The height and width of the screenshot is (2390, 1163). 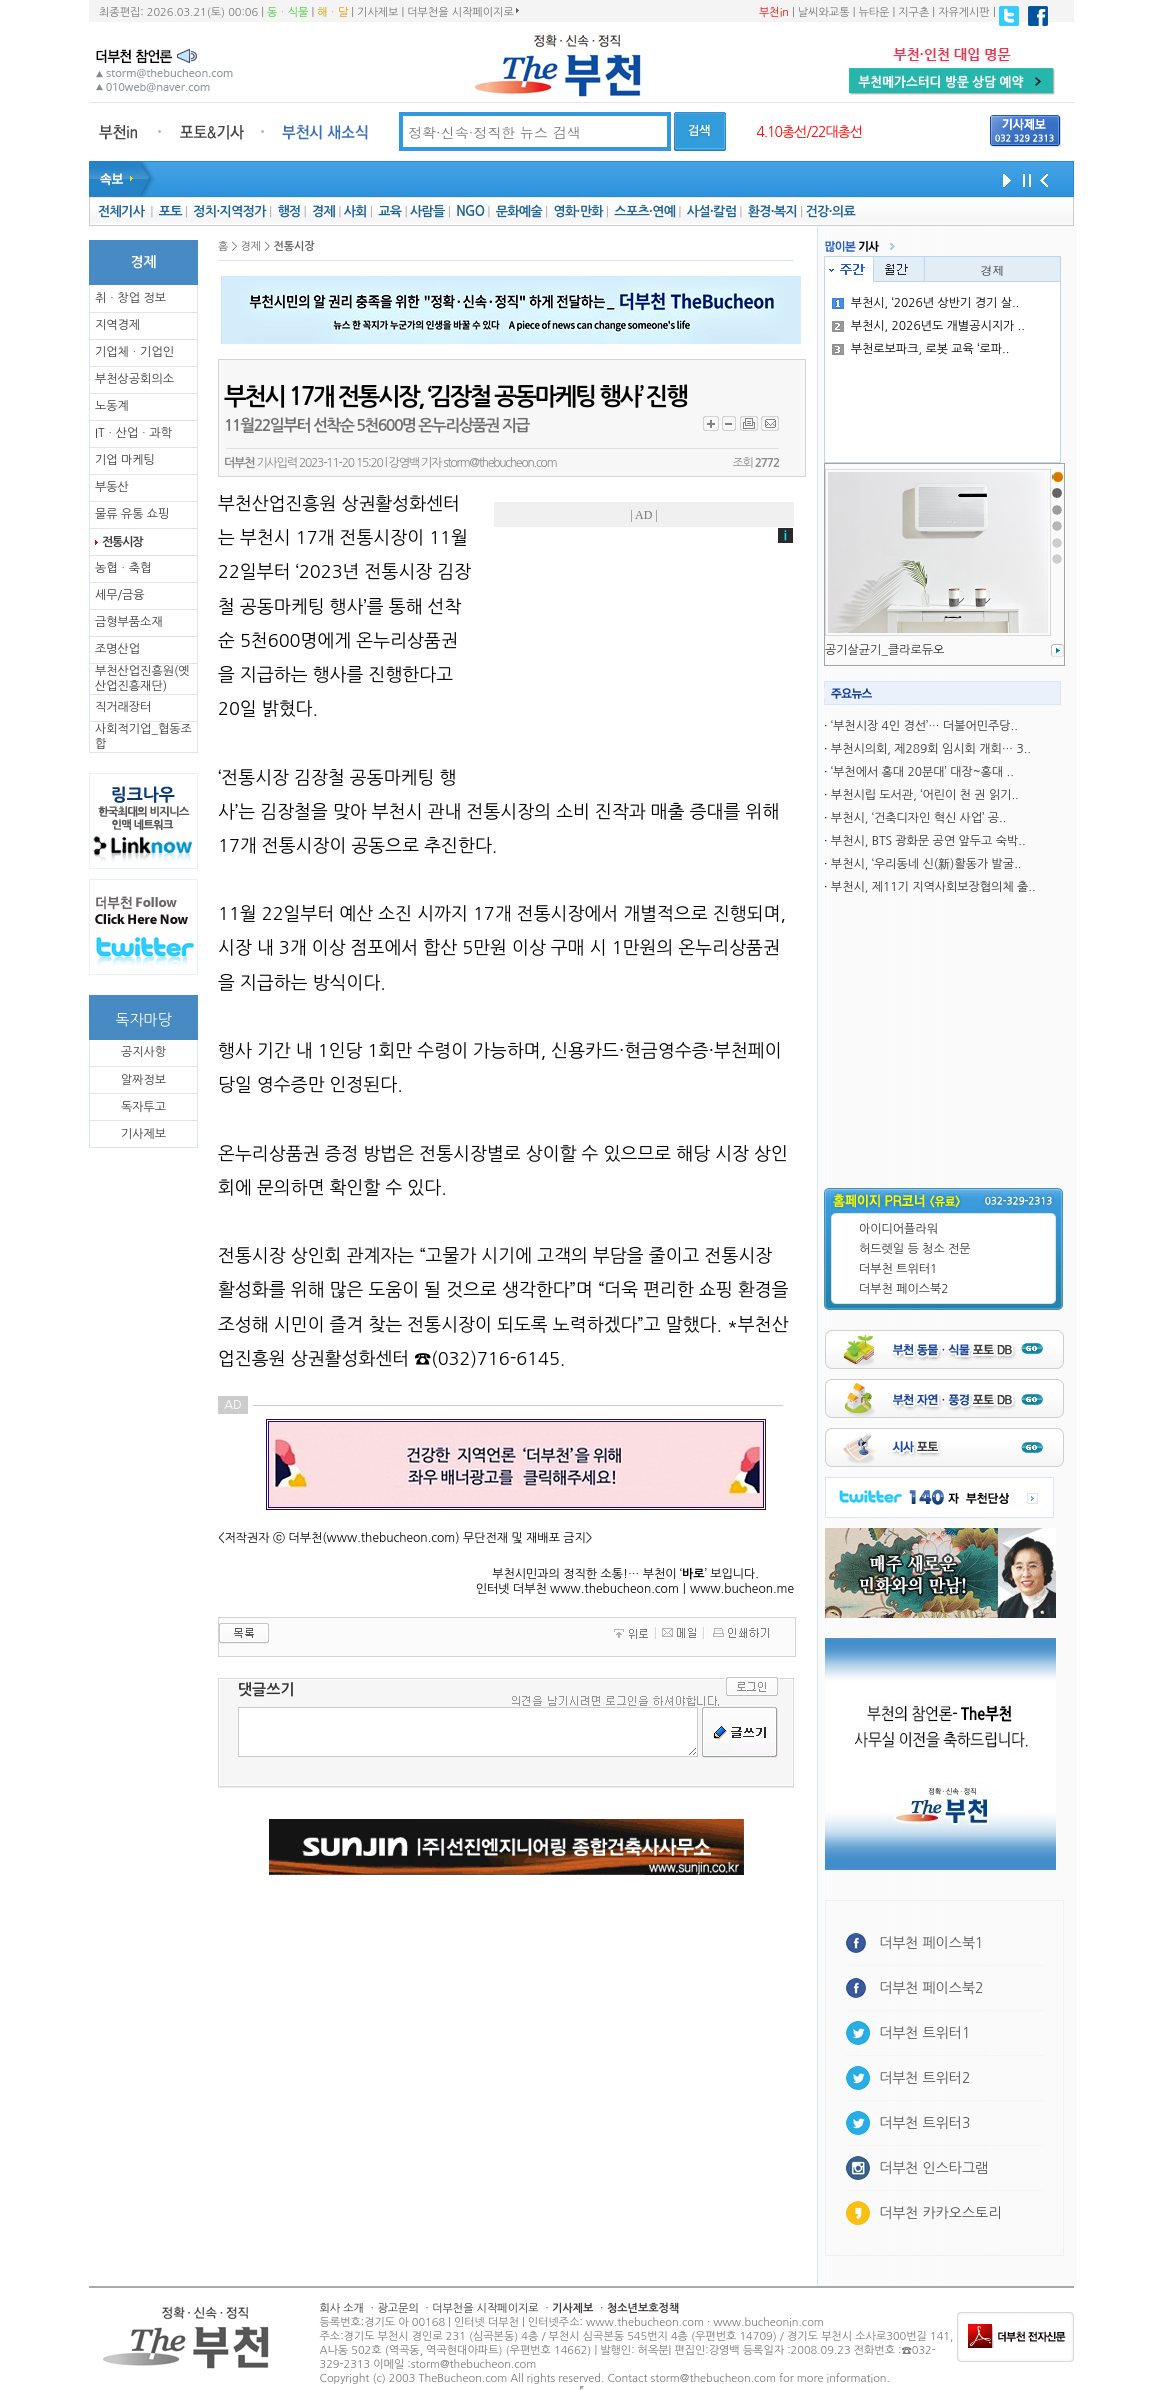 What do you see at coordinates (499, 463) in the screenshot?
I see `storm@thebucheon.com` at bounding box center [499, 463].